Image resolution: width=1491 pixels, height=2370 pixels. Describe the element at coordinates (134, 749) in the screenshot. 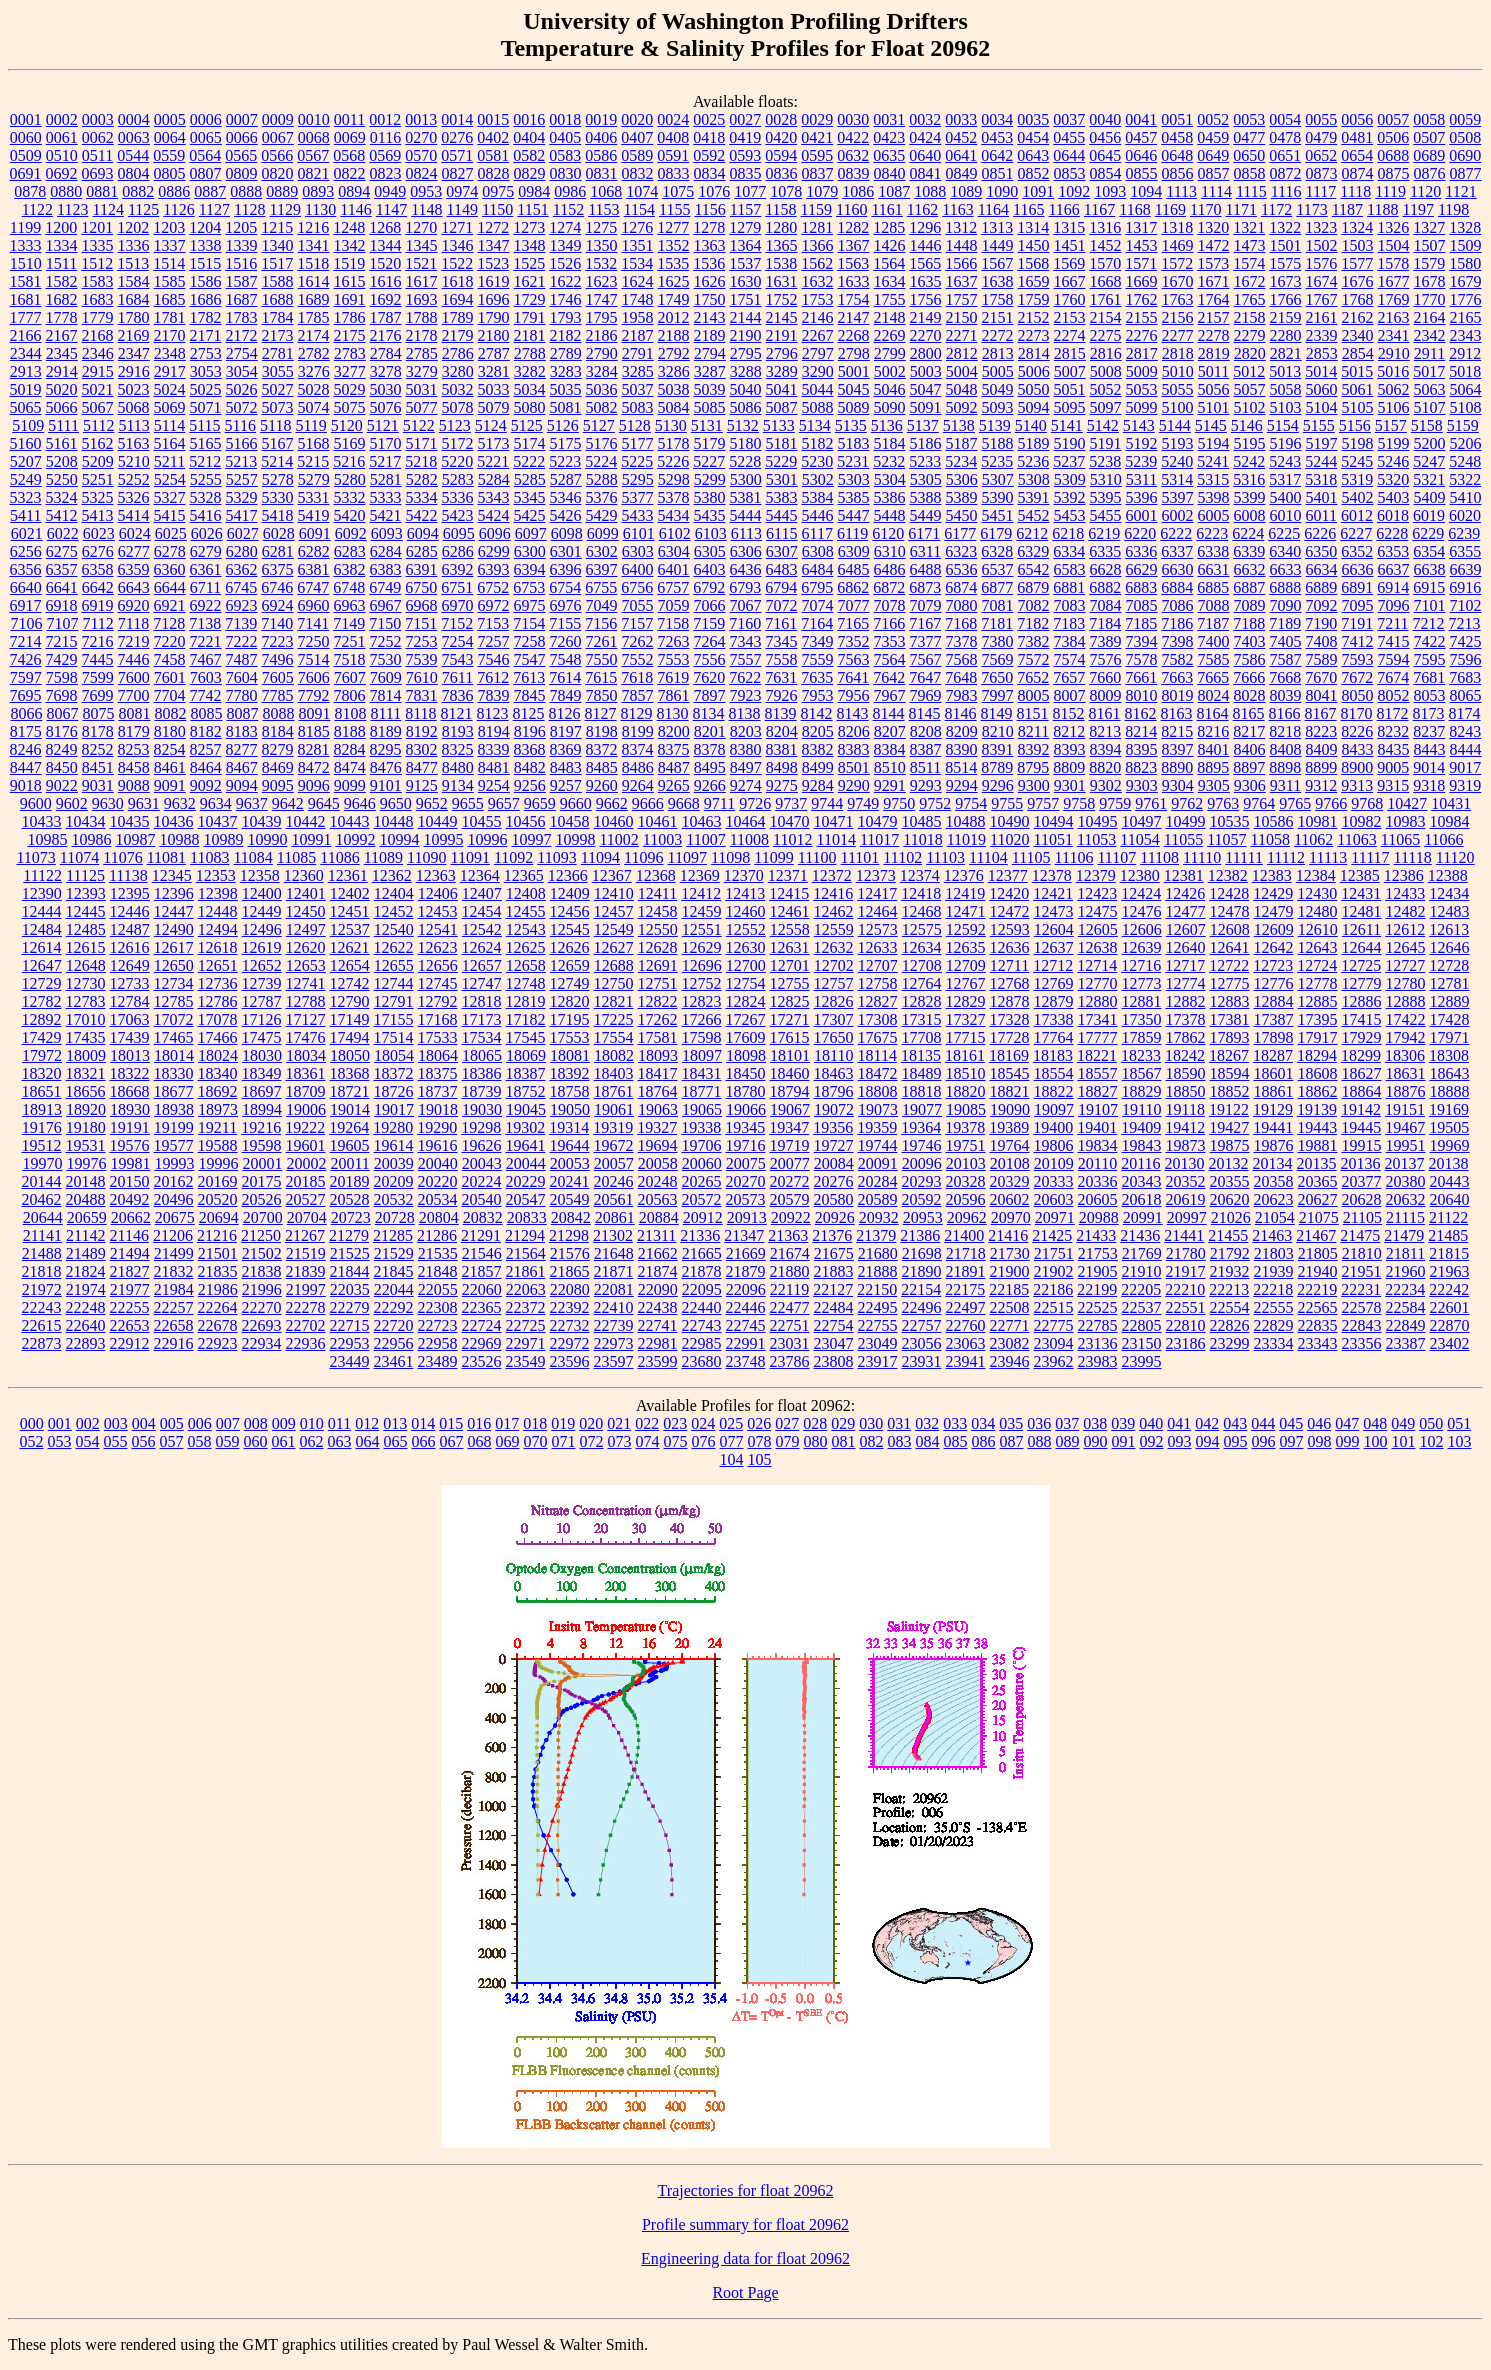

I see `8253` at that location.